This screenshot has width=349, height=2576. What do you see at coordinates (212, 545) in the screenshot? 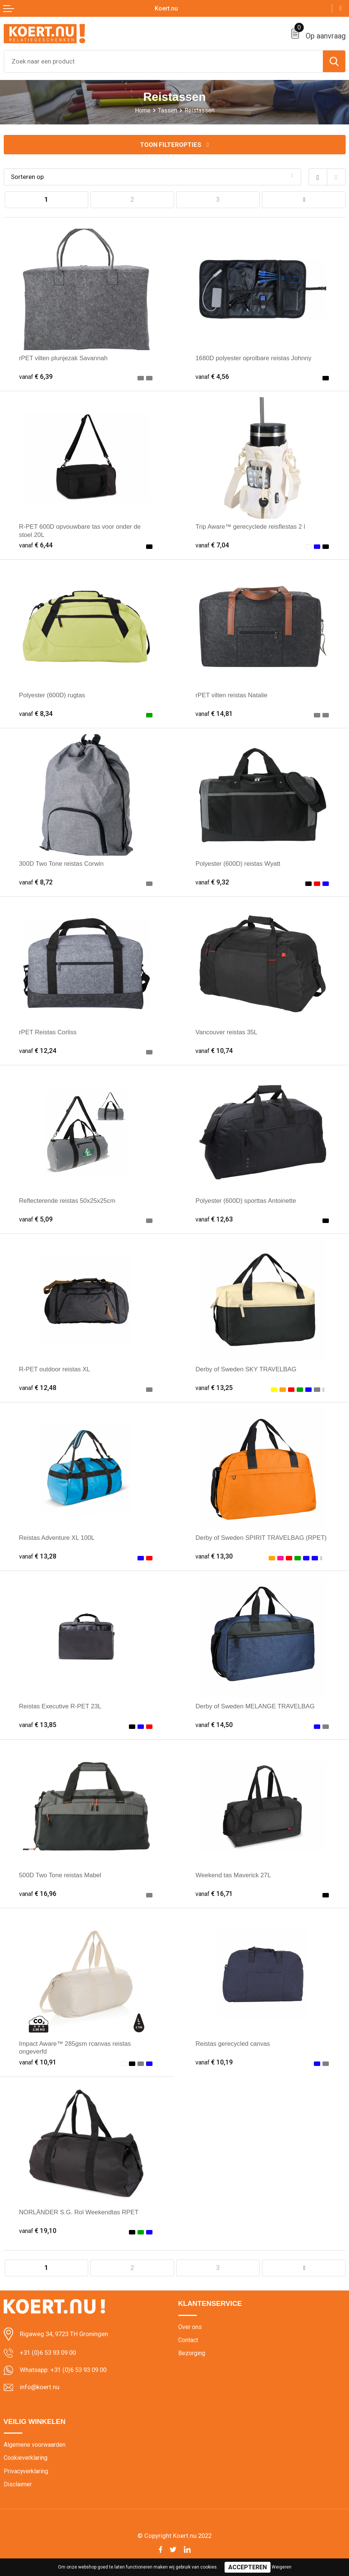
I see `€ 7,04` at bounding box center [212, 545].